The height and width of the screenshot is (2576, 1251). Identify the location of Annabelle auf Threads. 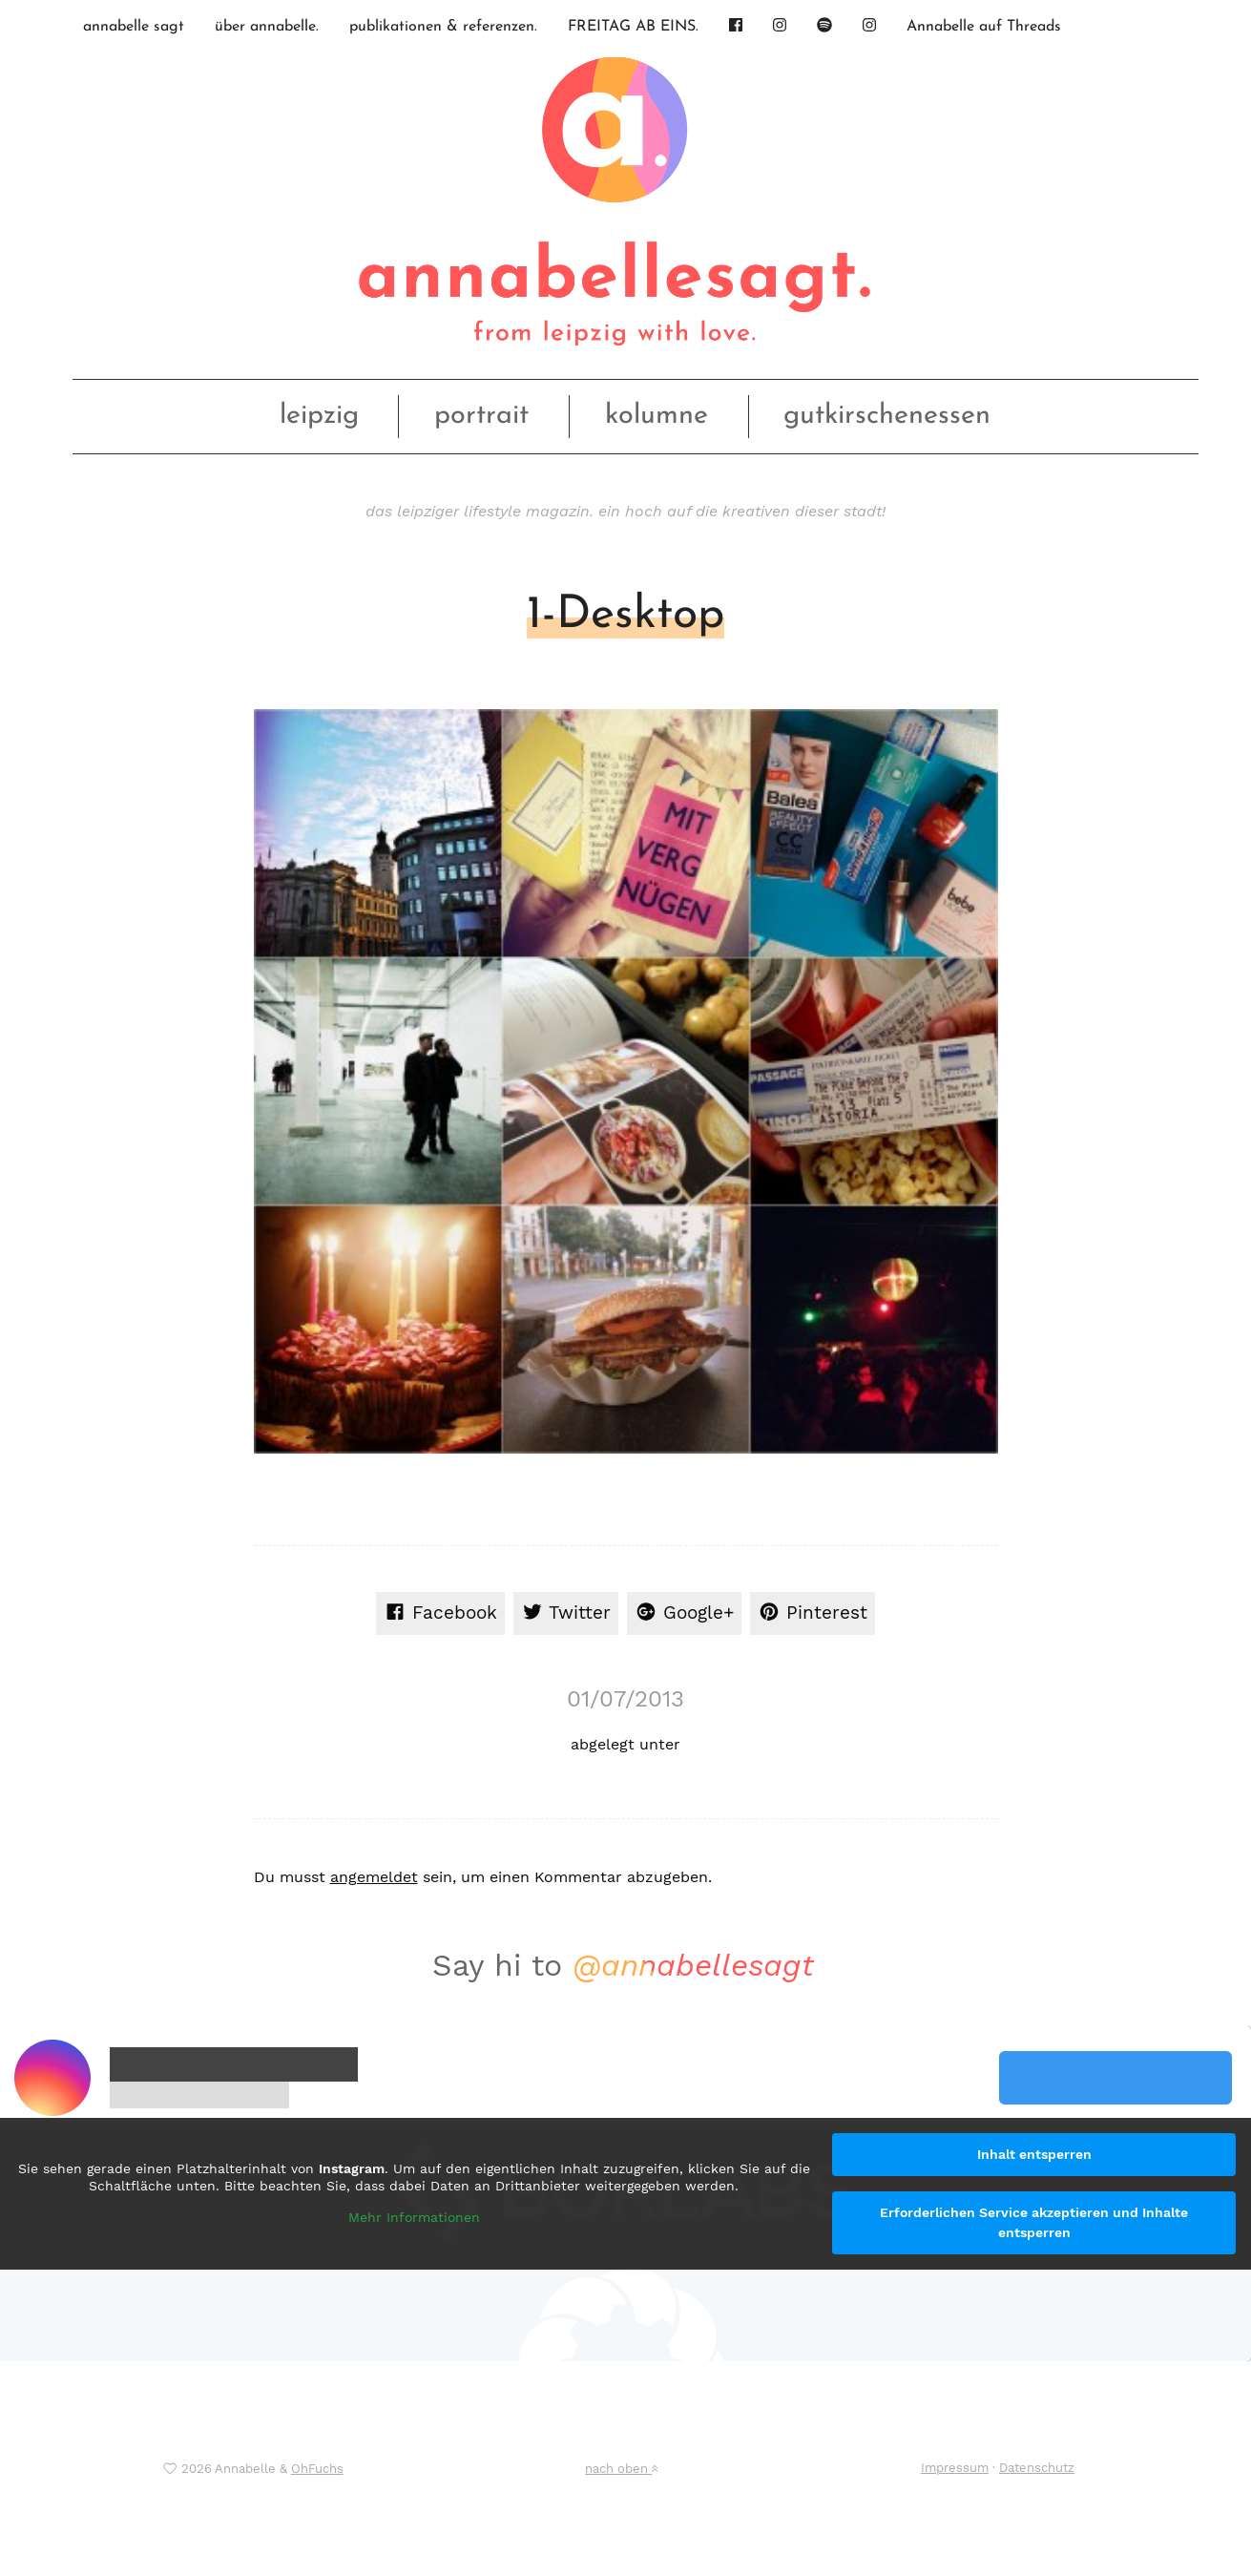
(984, 26).